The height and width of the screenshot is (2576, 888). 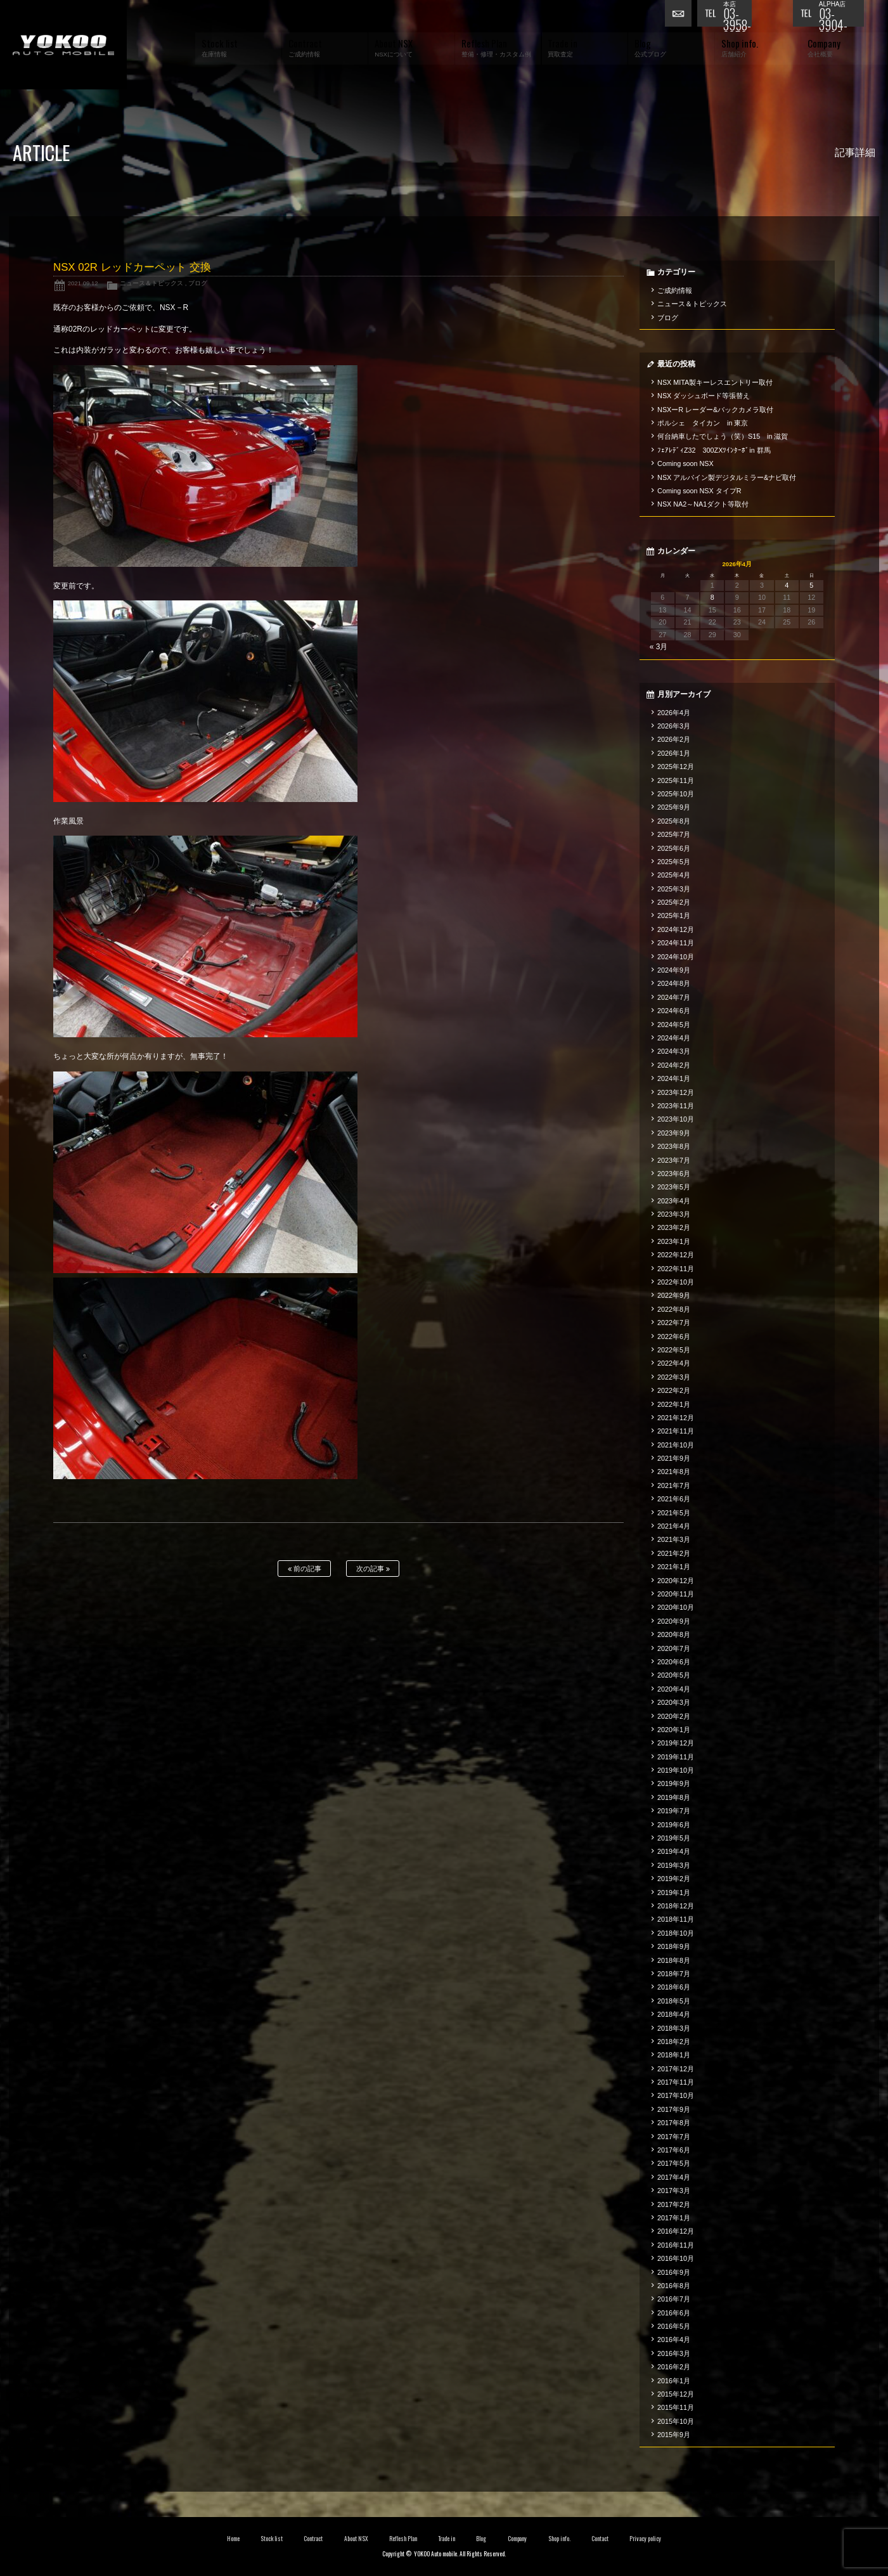 I want to click on 2016年8月, so click(x=673, y=2285).